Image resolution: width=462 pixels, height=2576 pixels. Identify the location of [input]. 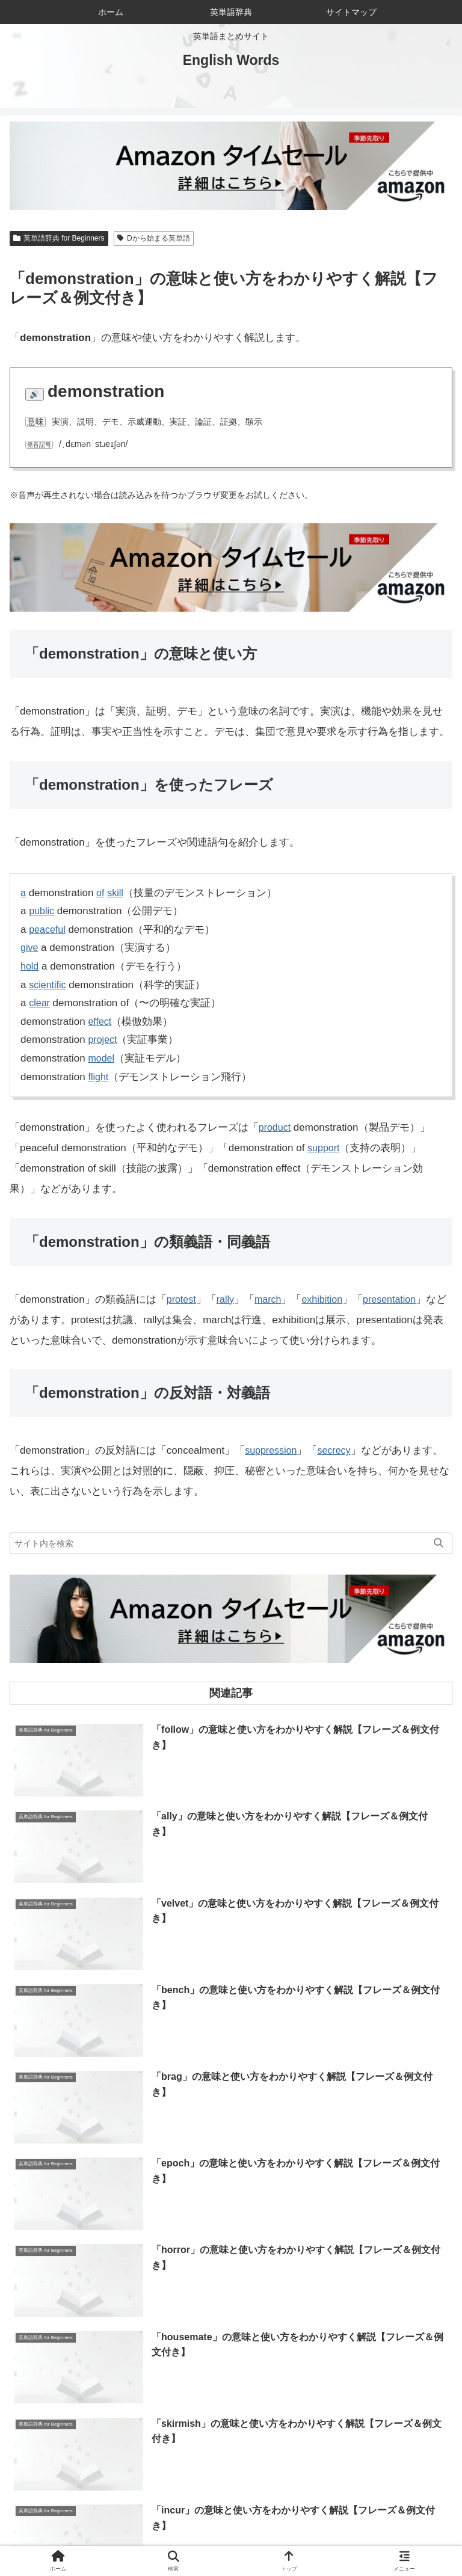
(231, 1543).